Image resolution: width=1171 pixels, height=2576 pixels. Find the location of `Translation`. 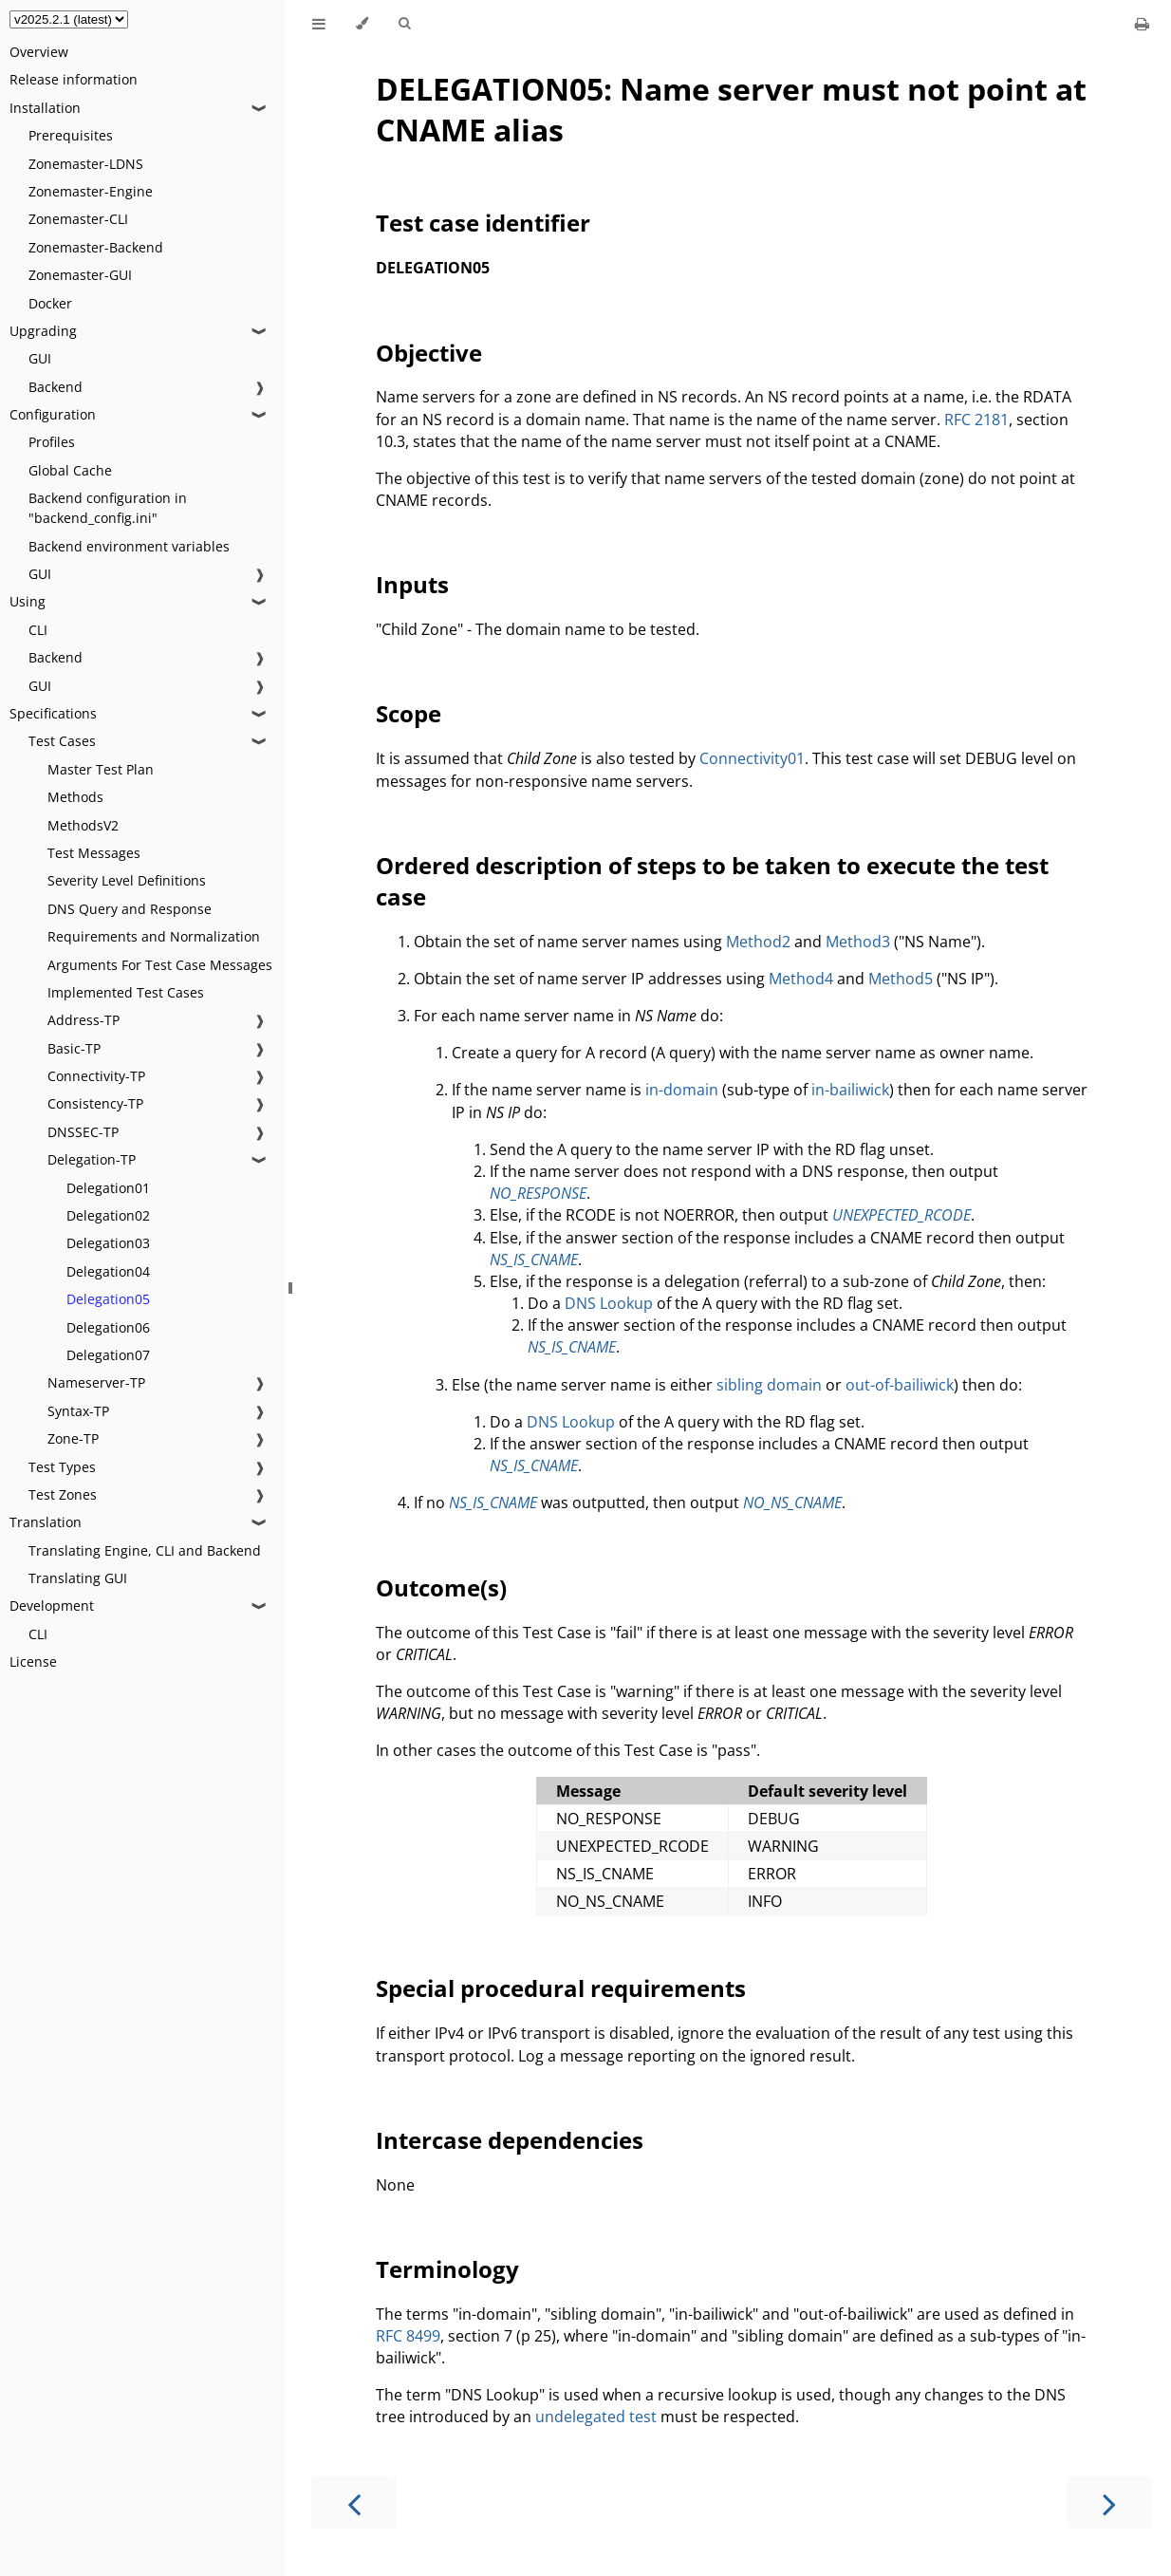

Translation is located at coordinates (45, 1522).